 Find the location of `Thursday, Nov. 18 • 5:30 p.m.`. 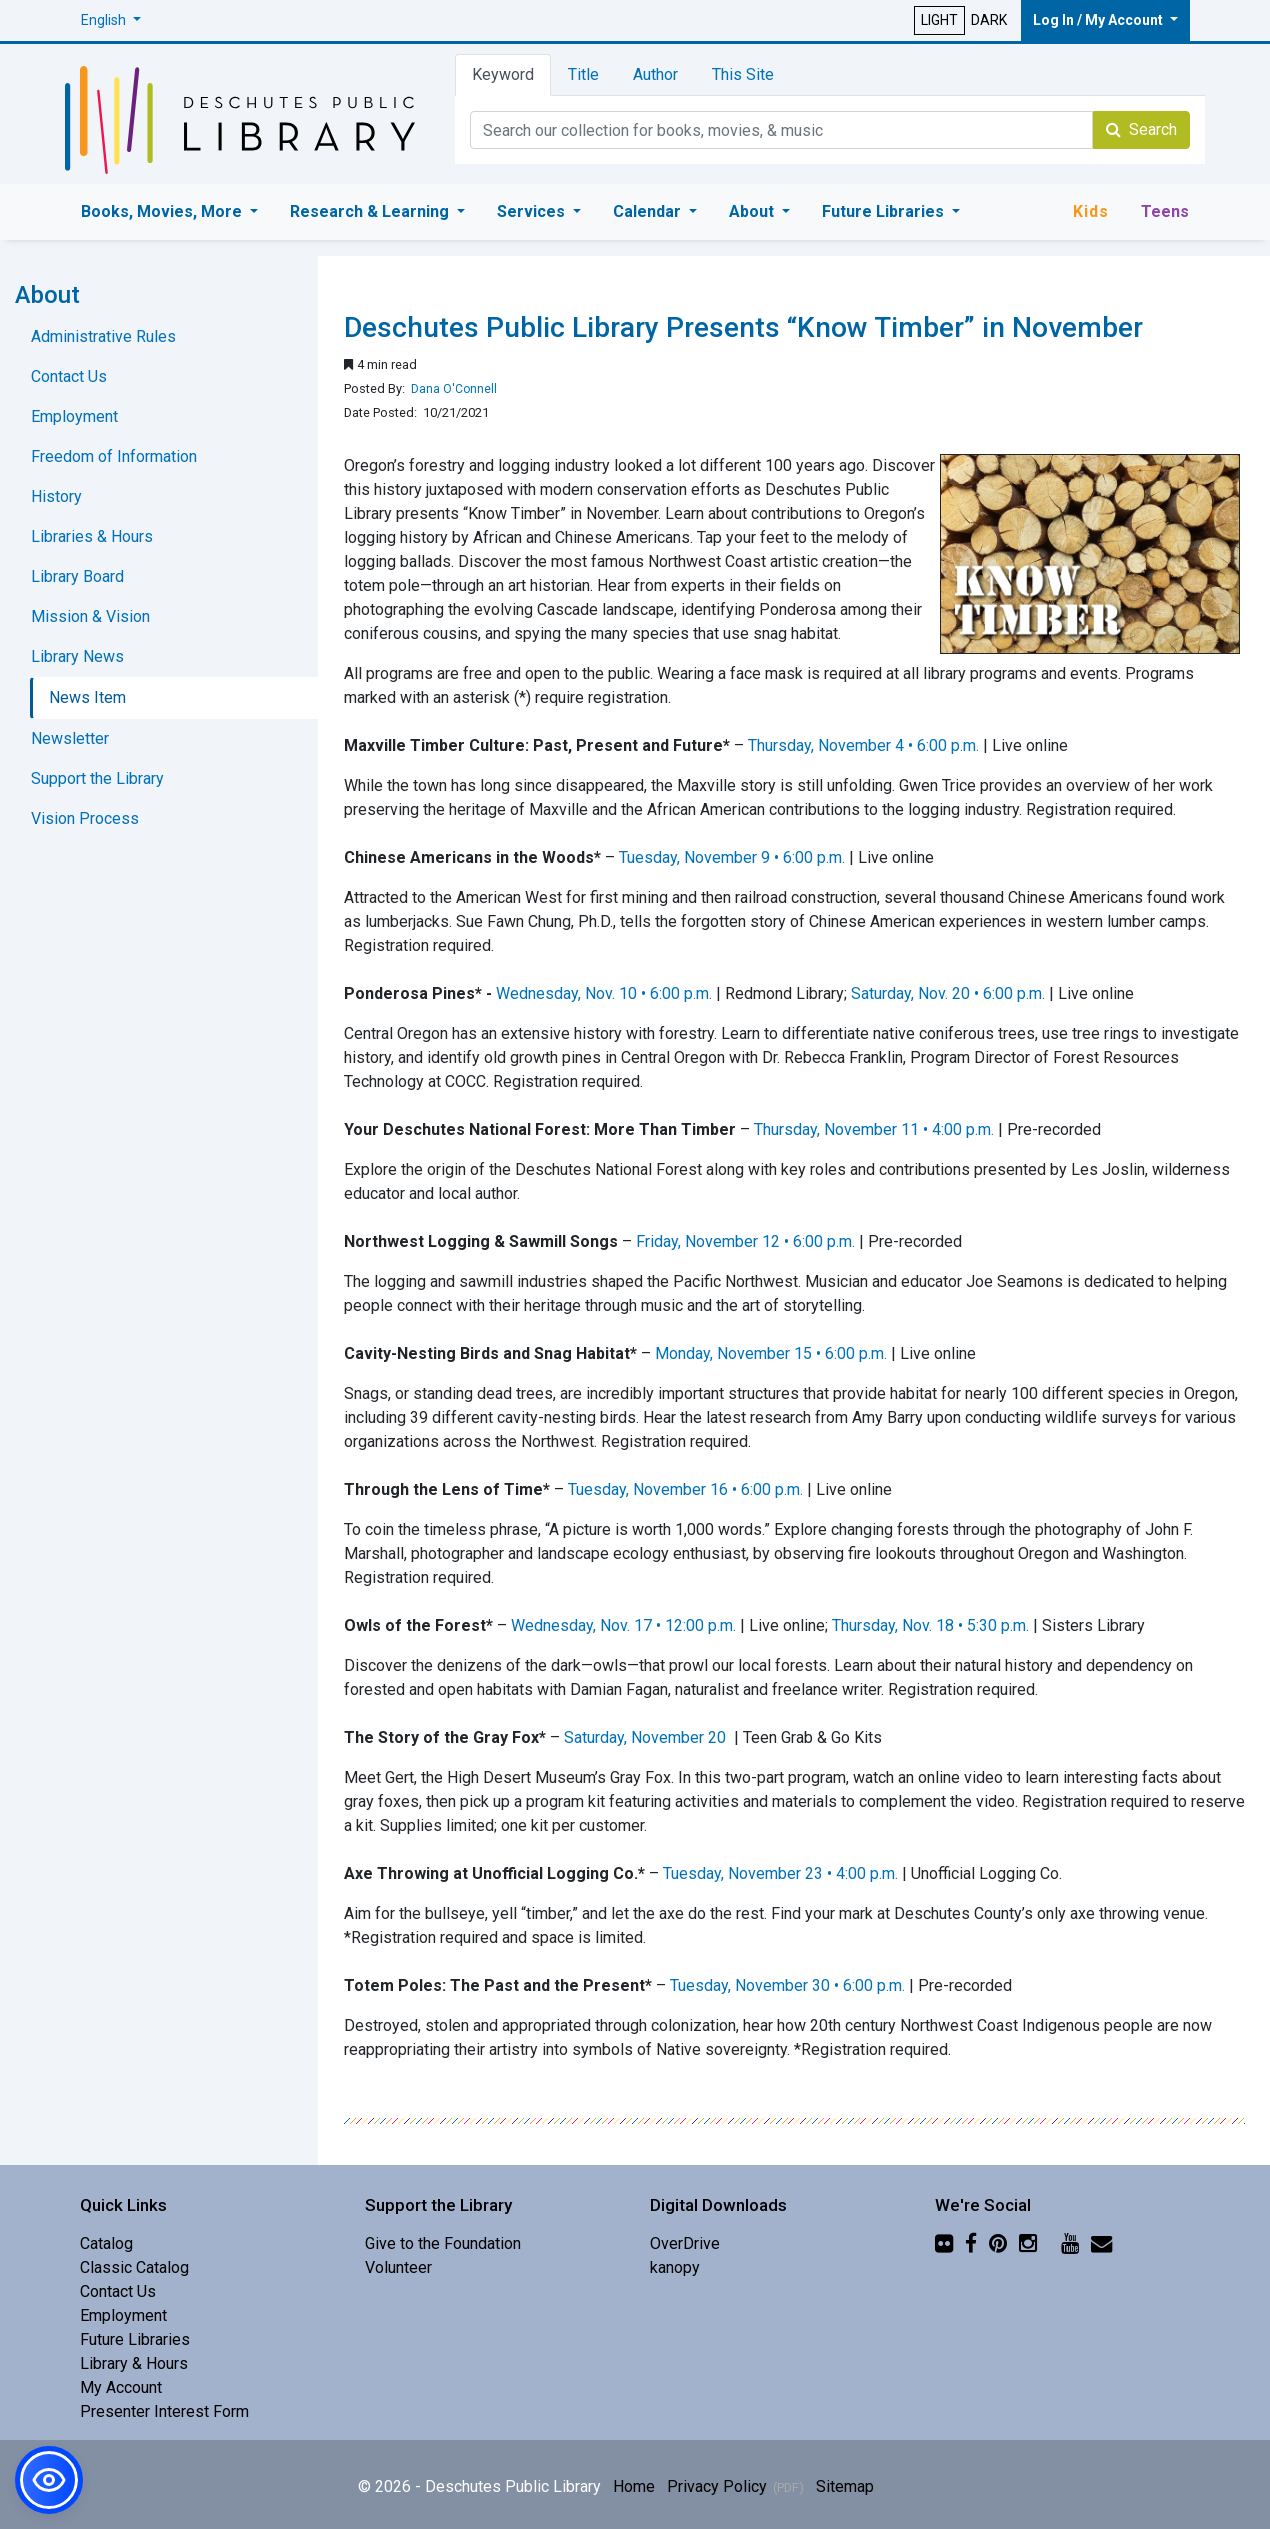

Thursday, Nov. 18 • 5:30 p.m. is located at coordinates (930, 1625).